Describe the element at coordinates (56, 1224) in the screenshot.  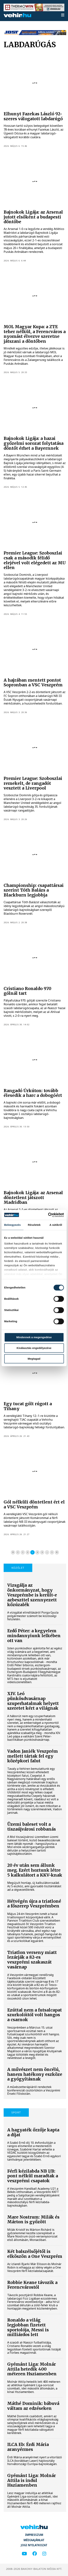
I see `A sütikről [tab]` at that location.